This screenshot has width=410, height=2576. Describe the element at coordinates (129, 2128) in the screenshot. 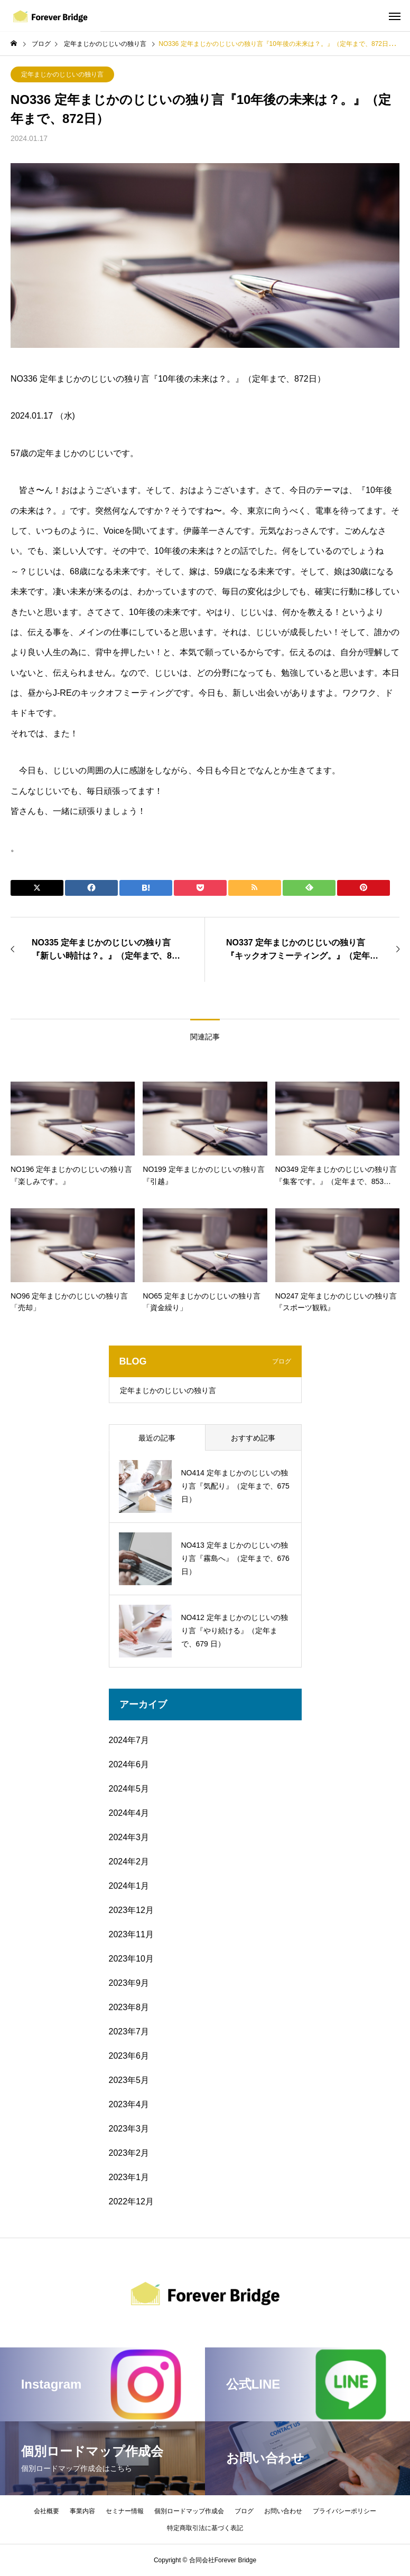

I see `2023年3月` at that location.